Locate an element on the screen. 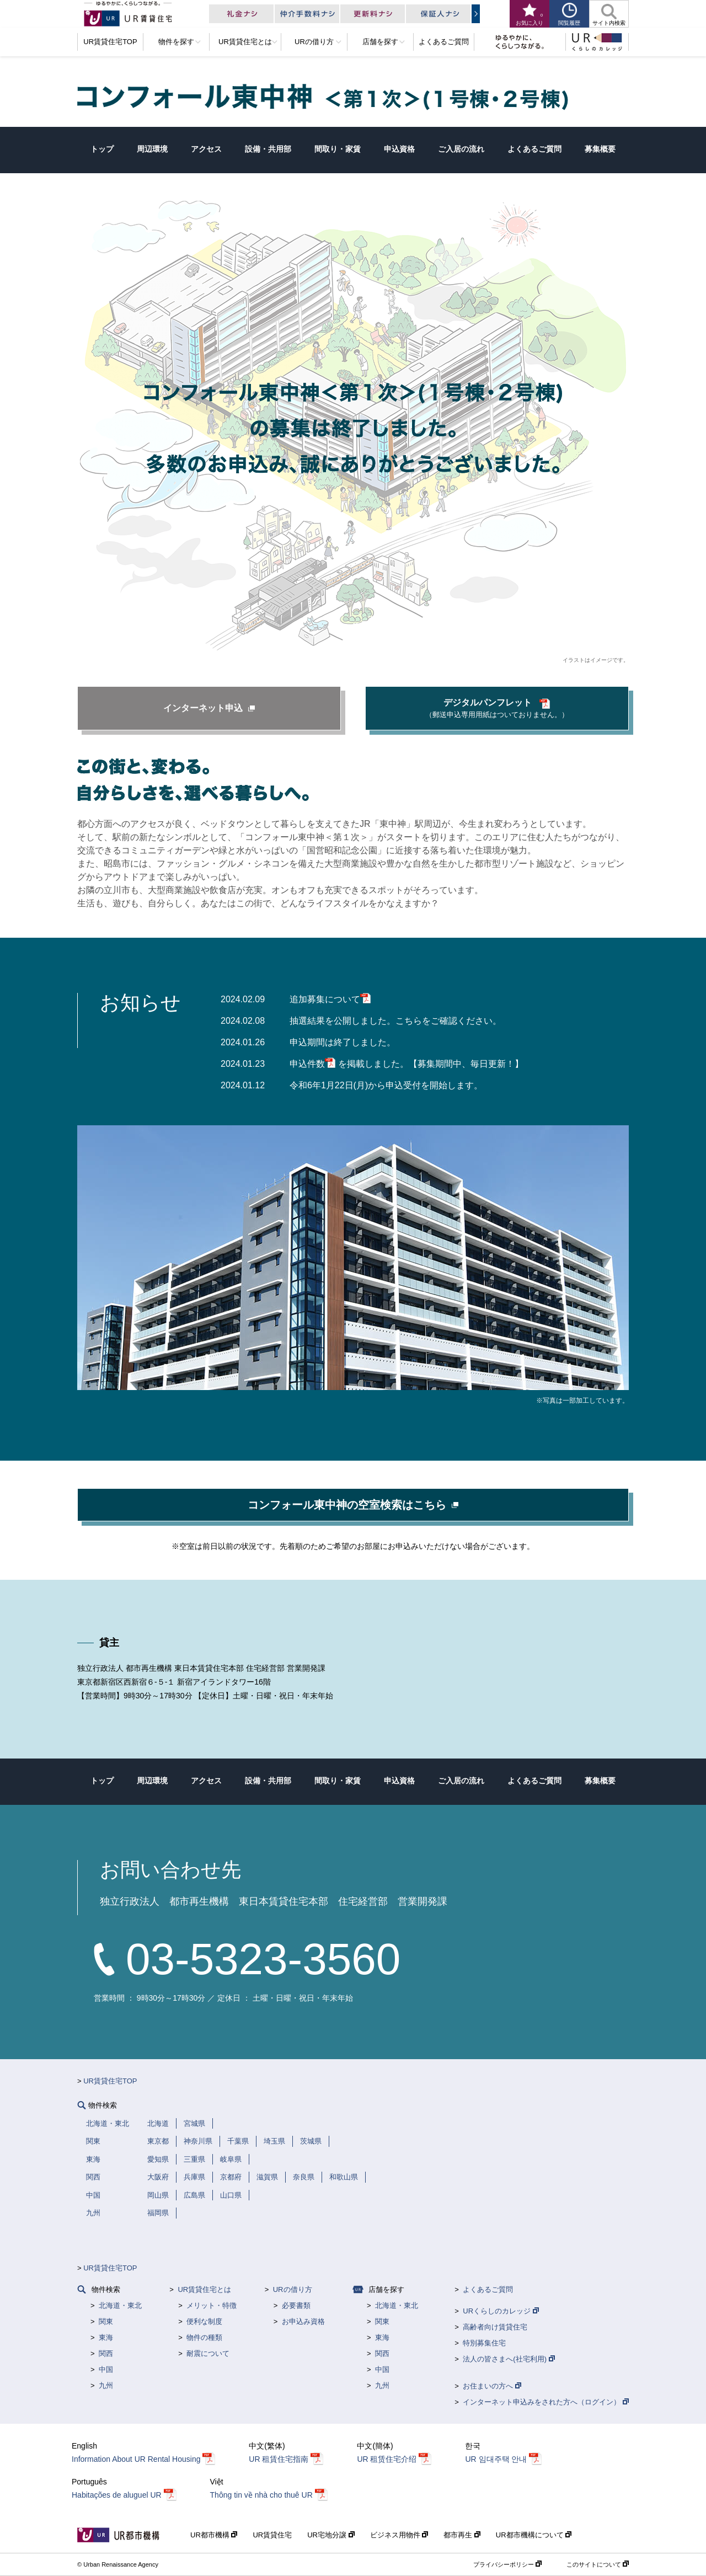  こちら is located at coordinates (408, 1020).